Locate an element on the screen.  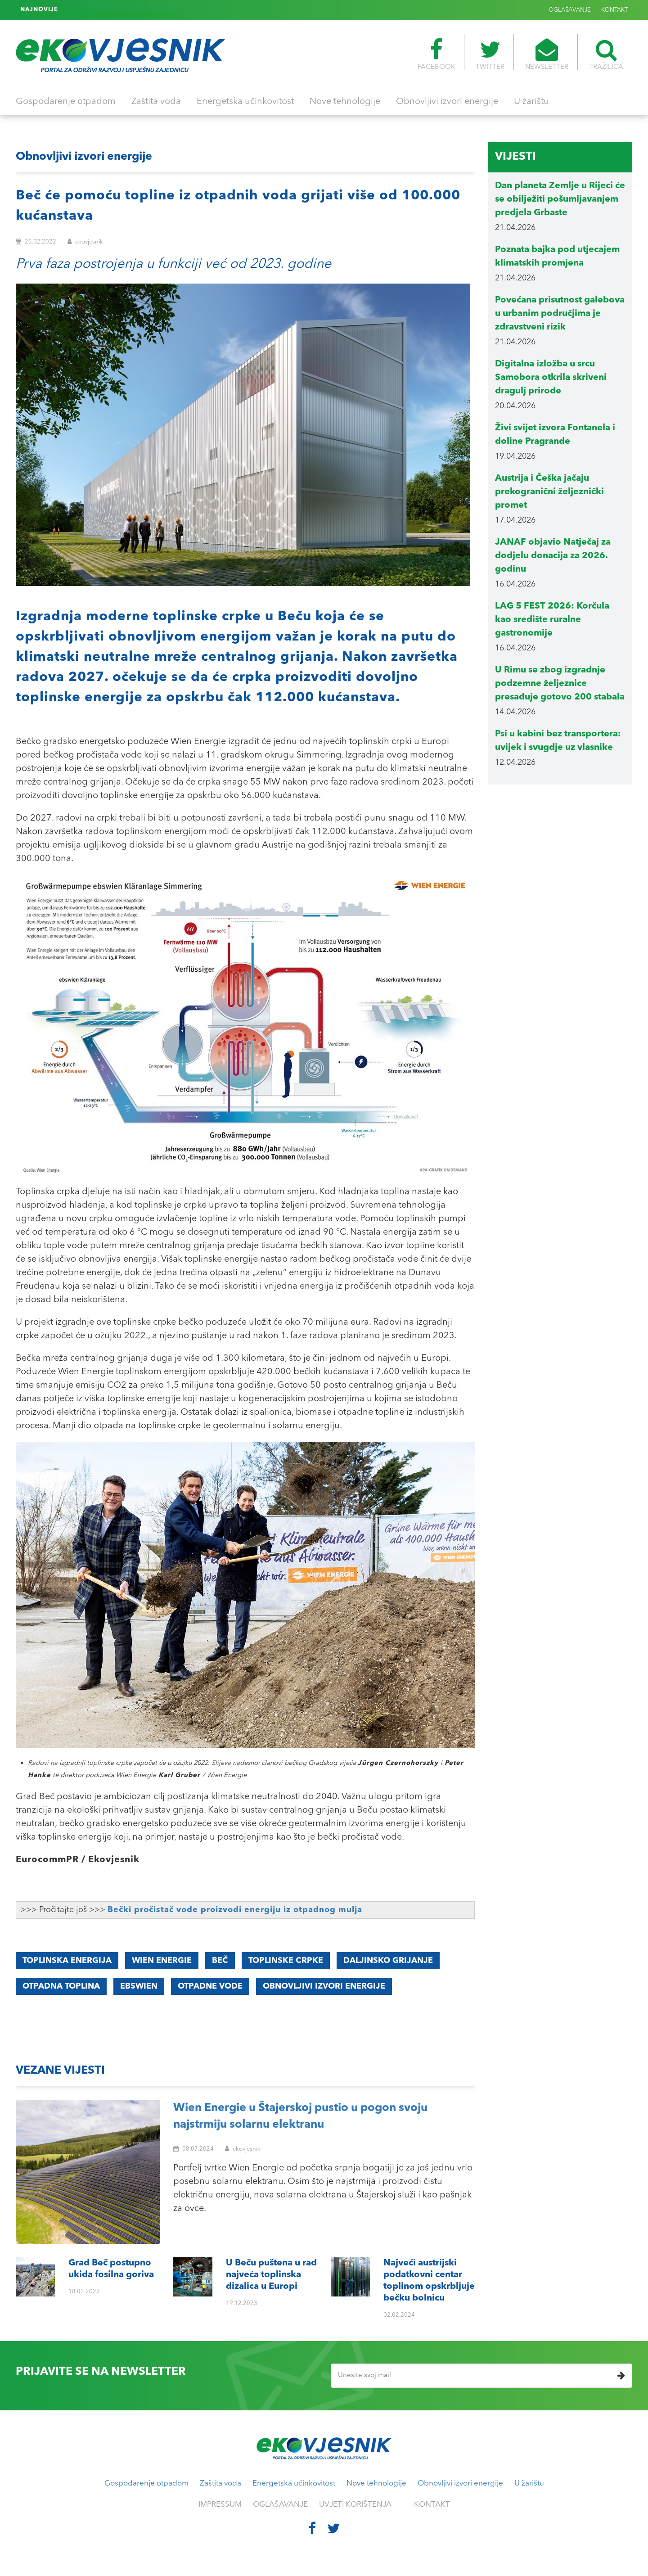
IMPRESSUM is located at coordinates (220, 2504).